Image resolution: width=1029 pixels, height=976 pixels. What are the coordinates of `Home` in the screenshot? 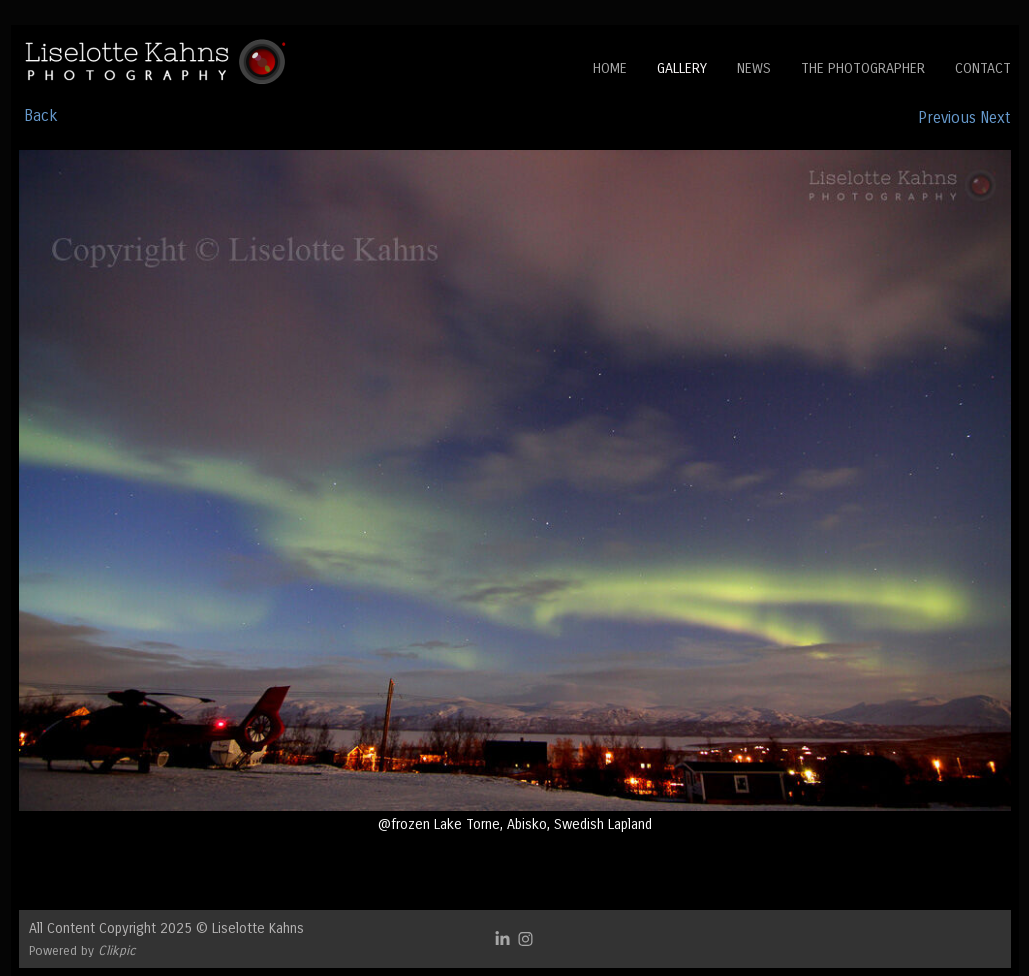 It's located at (610, 68).